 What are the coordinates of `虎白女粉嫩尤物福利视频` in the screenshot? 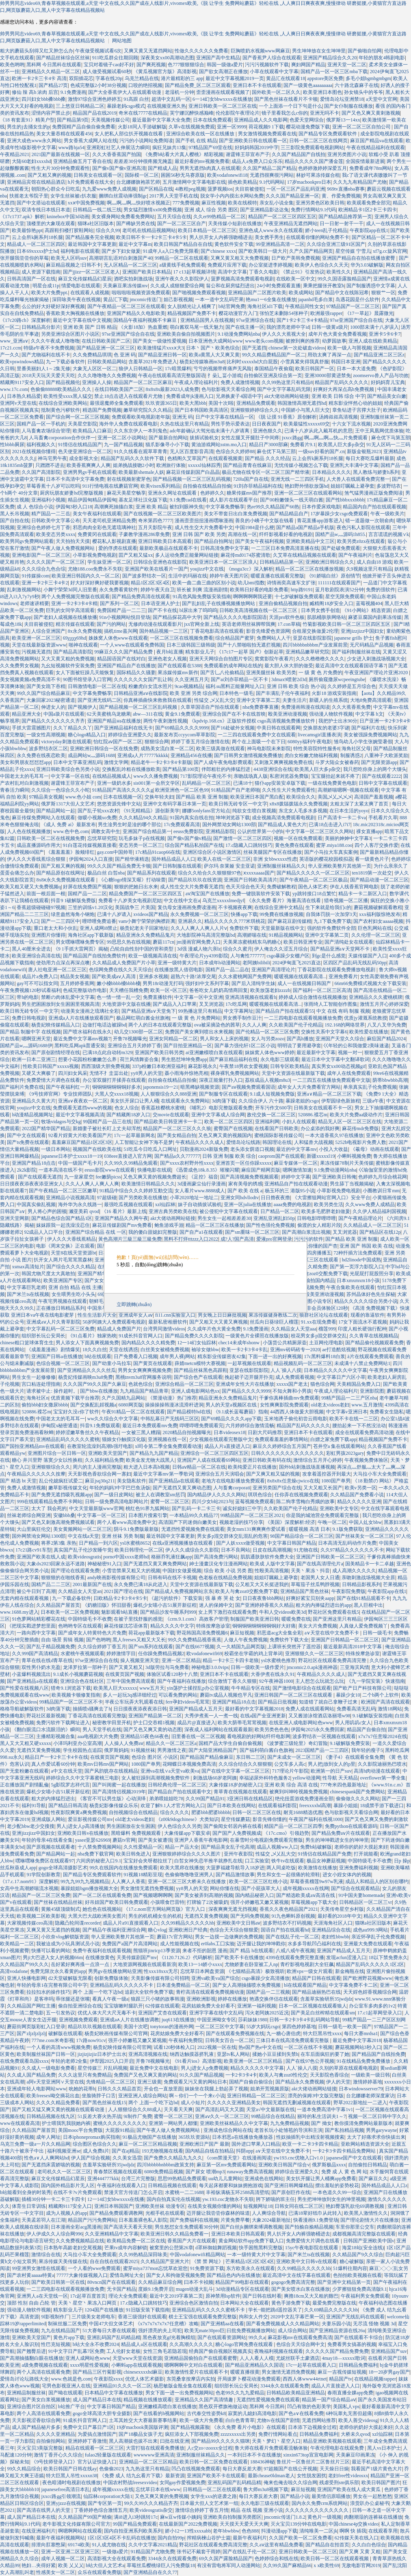 It's located at (311, 755).